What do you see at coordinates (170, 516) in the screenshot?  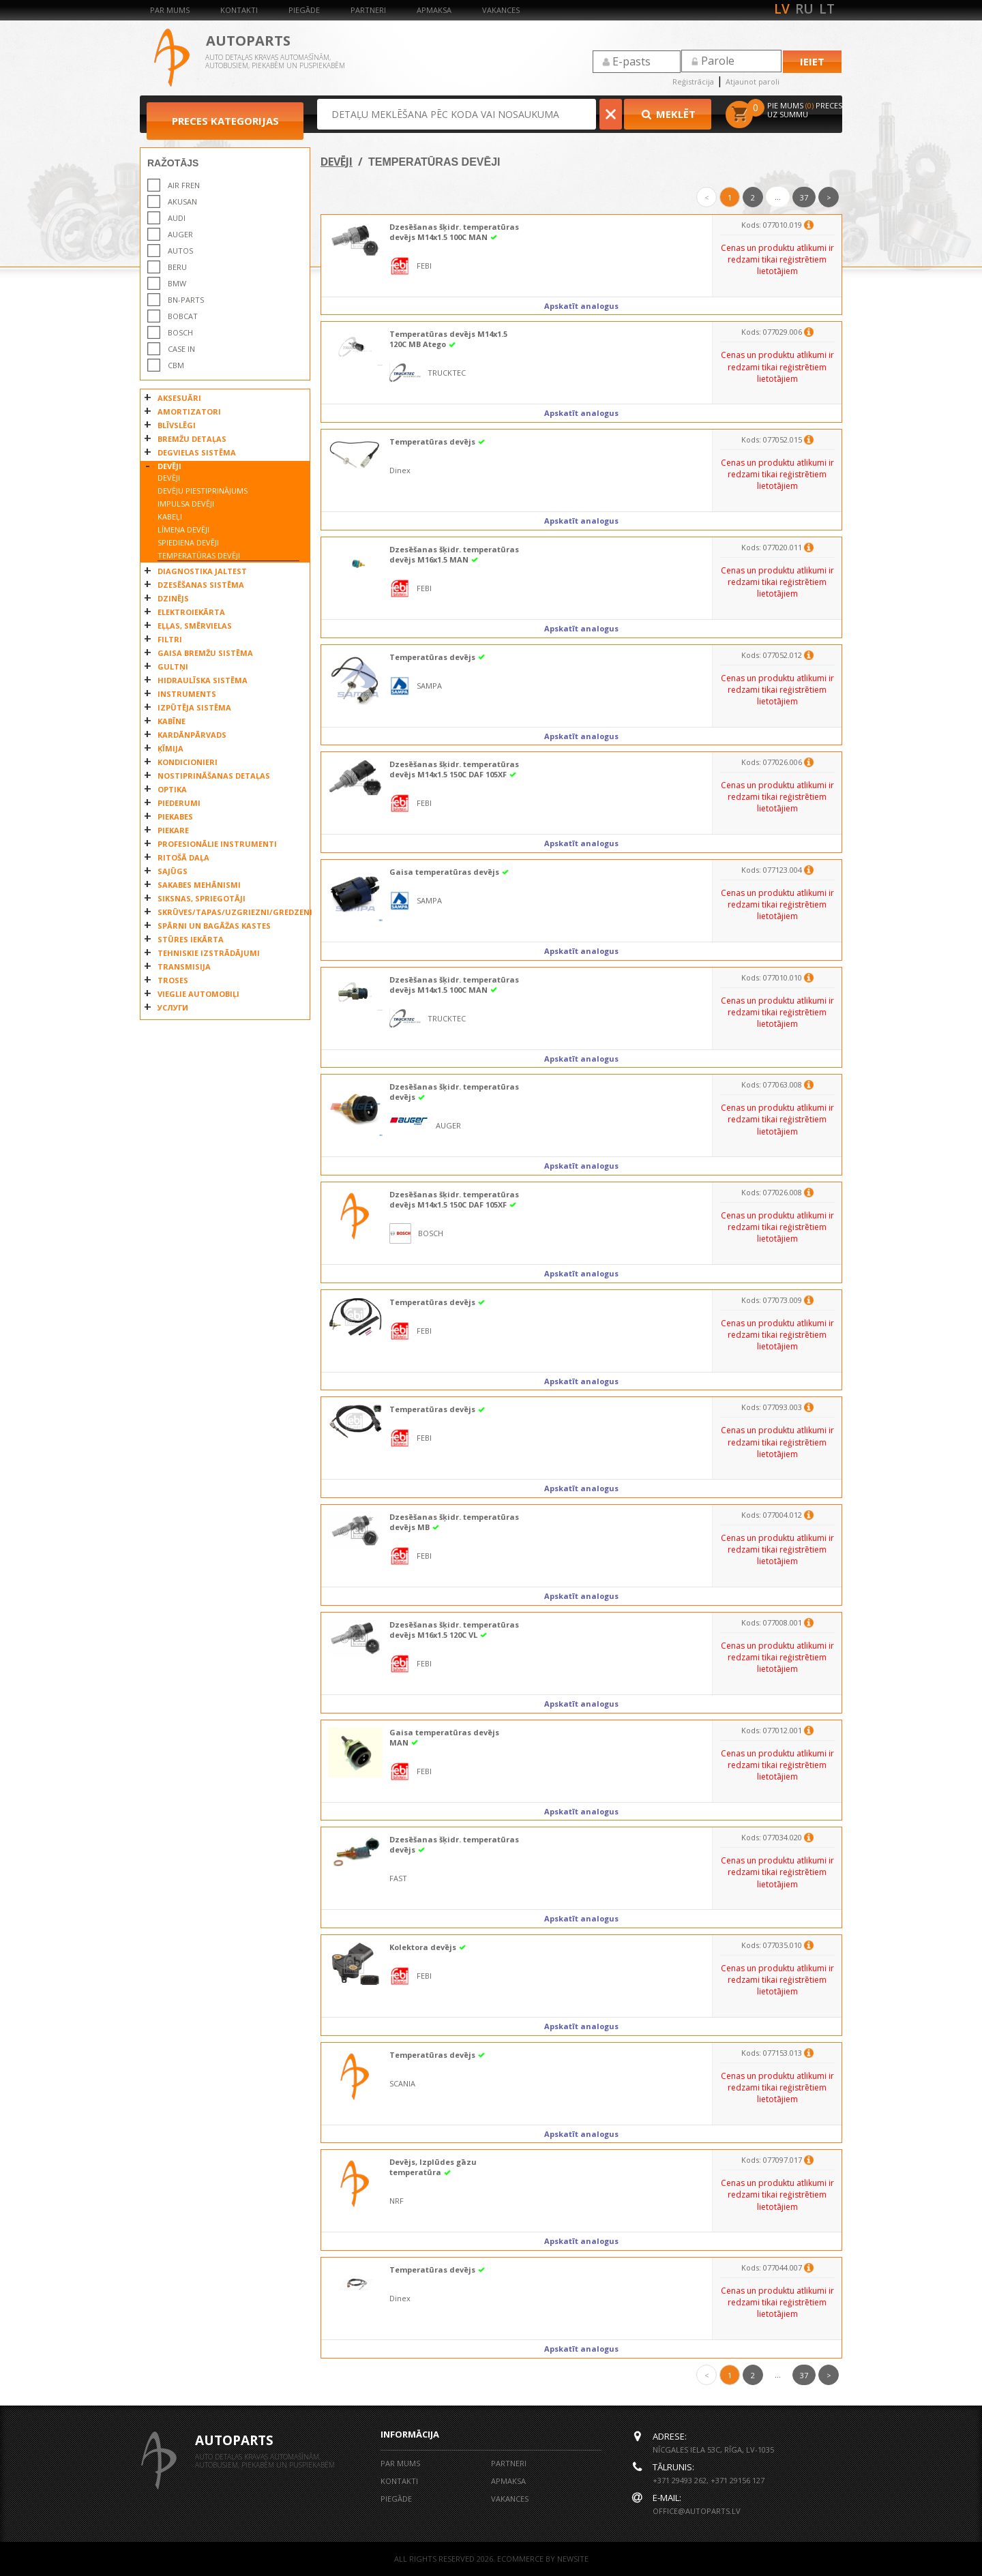 I see `KABEĻI` at bounding box center [170, 516].